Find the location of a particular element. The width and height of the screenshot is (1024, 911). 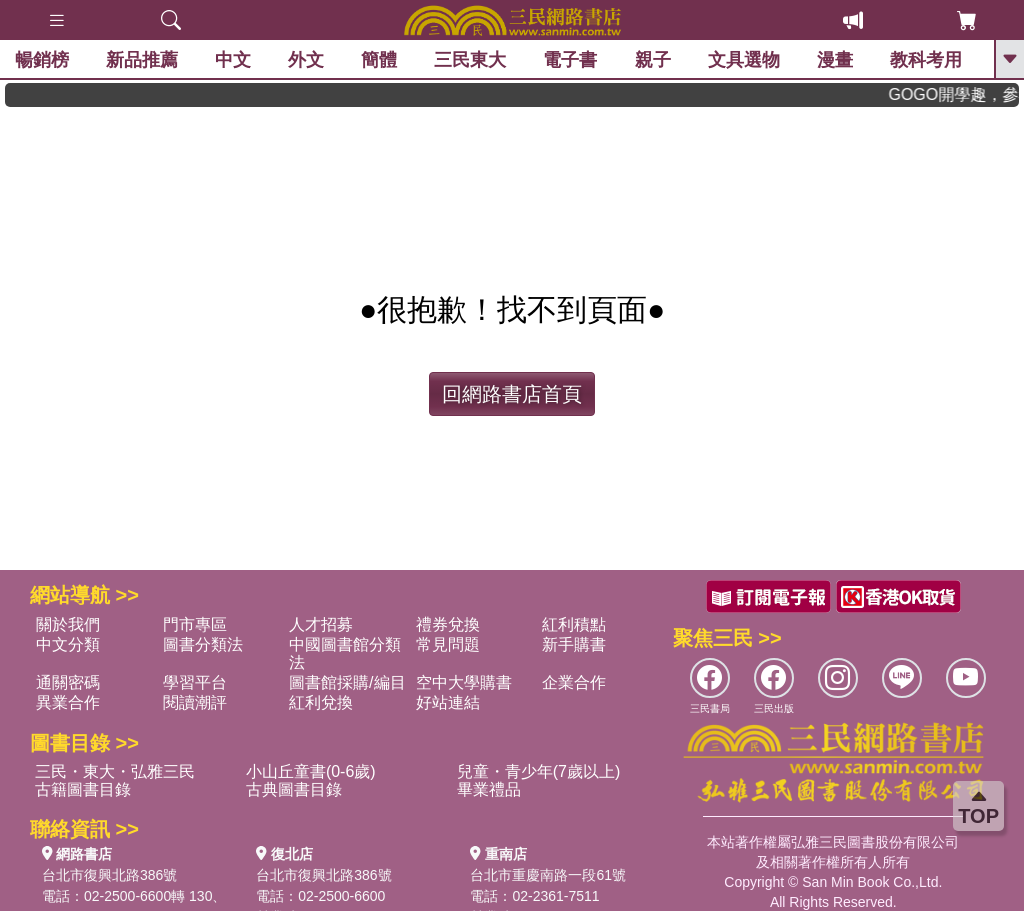

禮券兌換 is located at coordinates (448, 624).